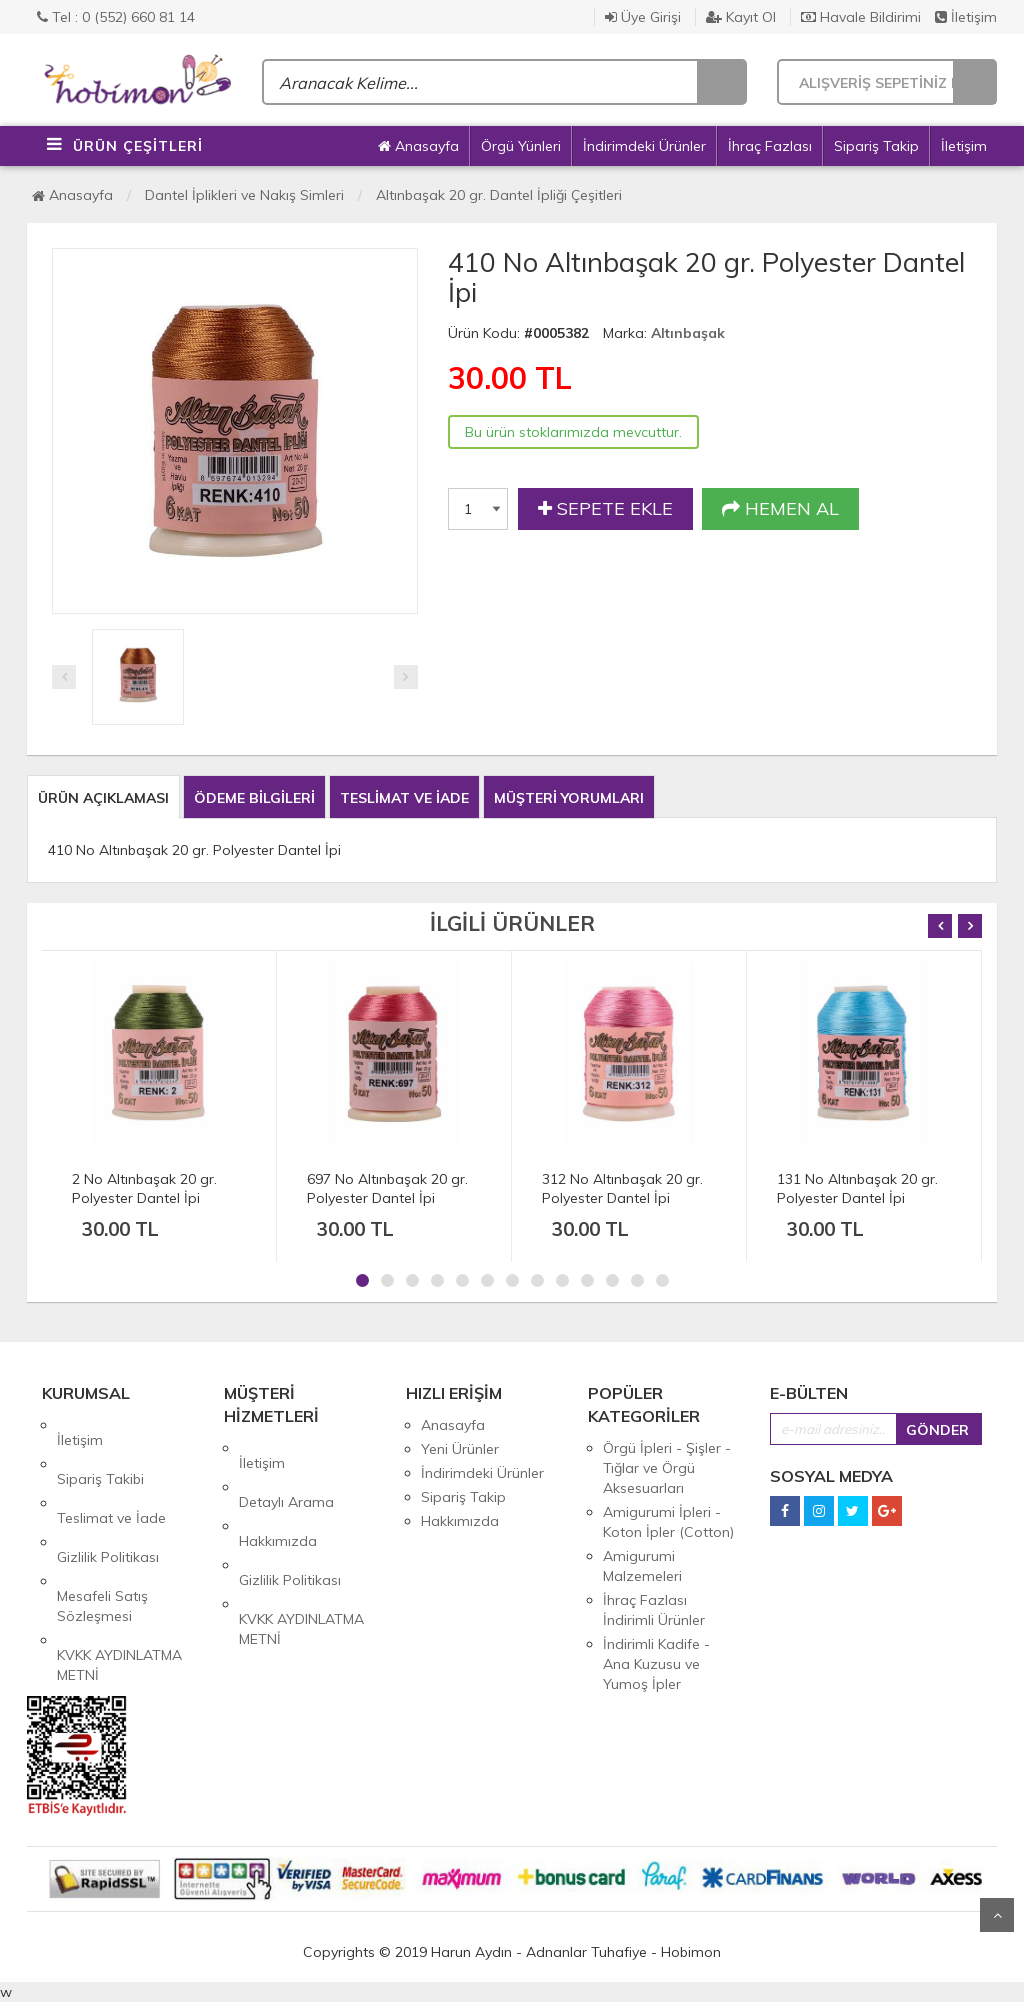 The height and width of the screenshot is (2002, 1024). I want to click on Örgü Yünleri, so click(521, 146).